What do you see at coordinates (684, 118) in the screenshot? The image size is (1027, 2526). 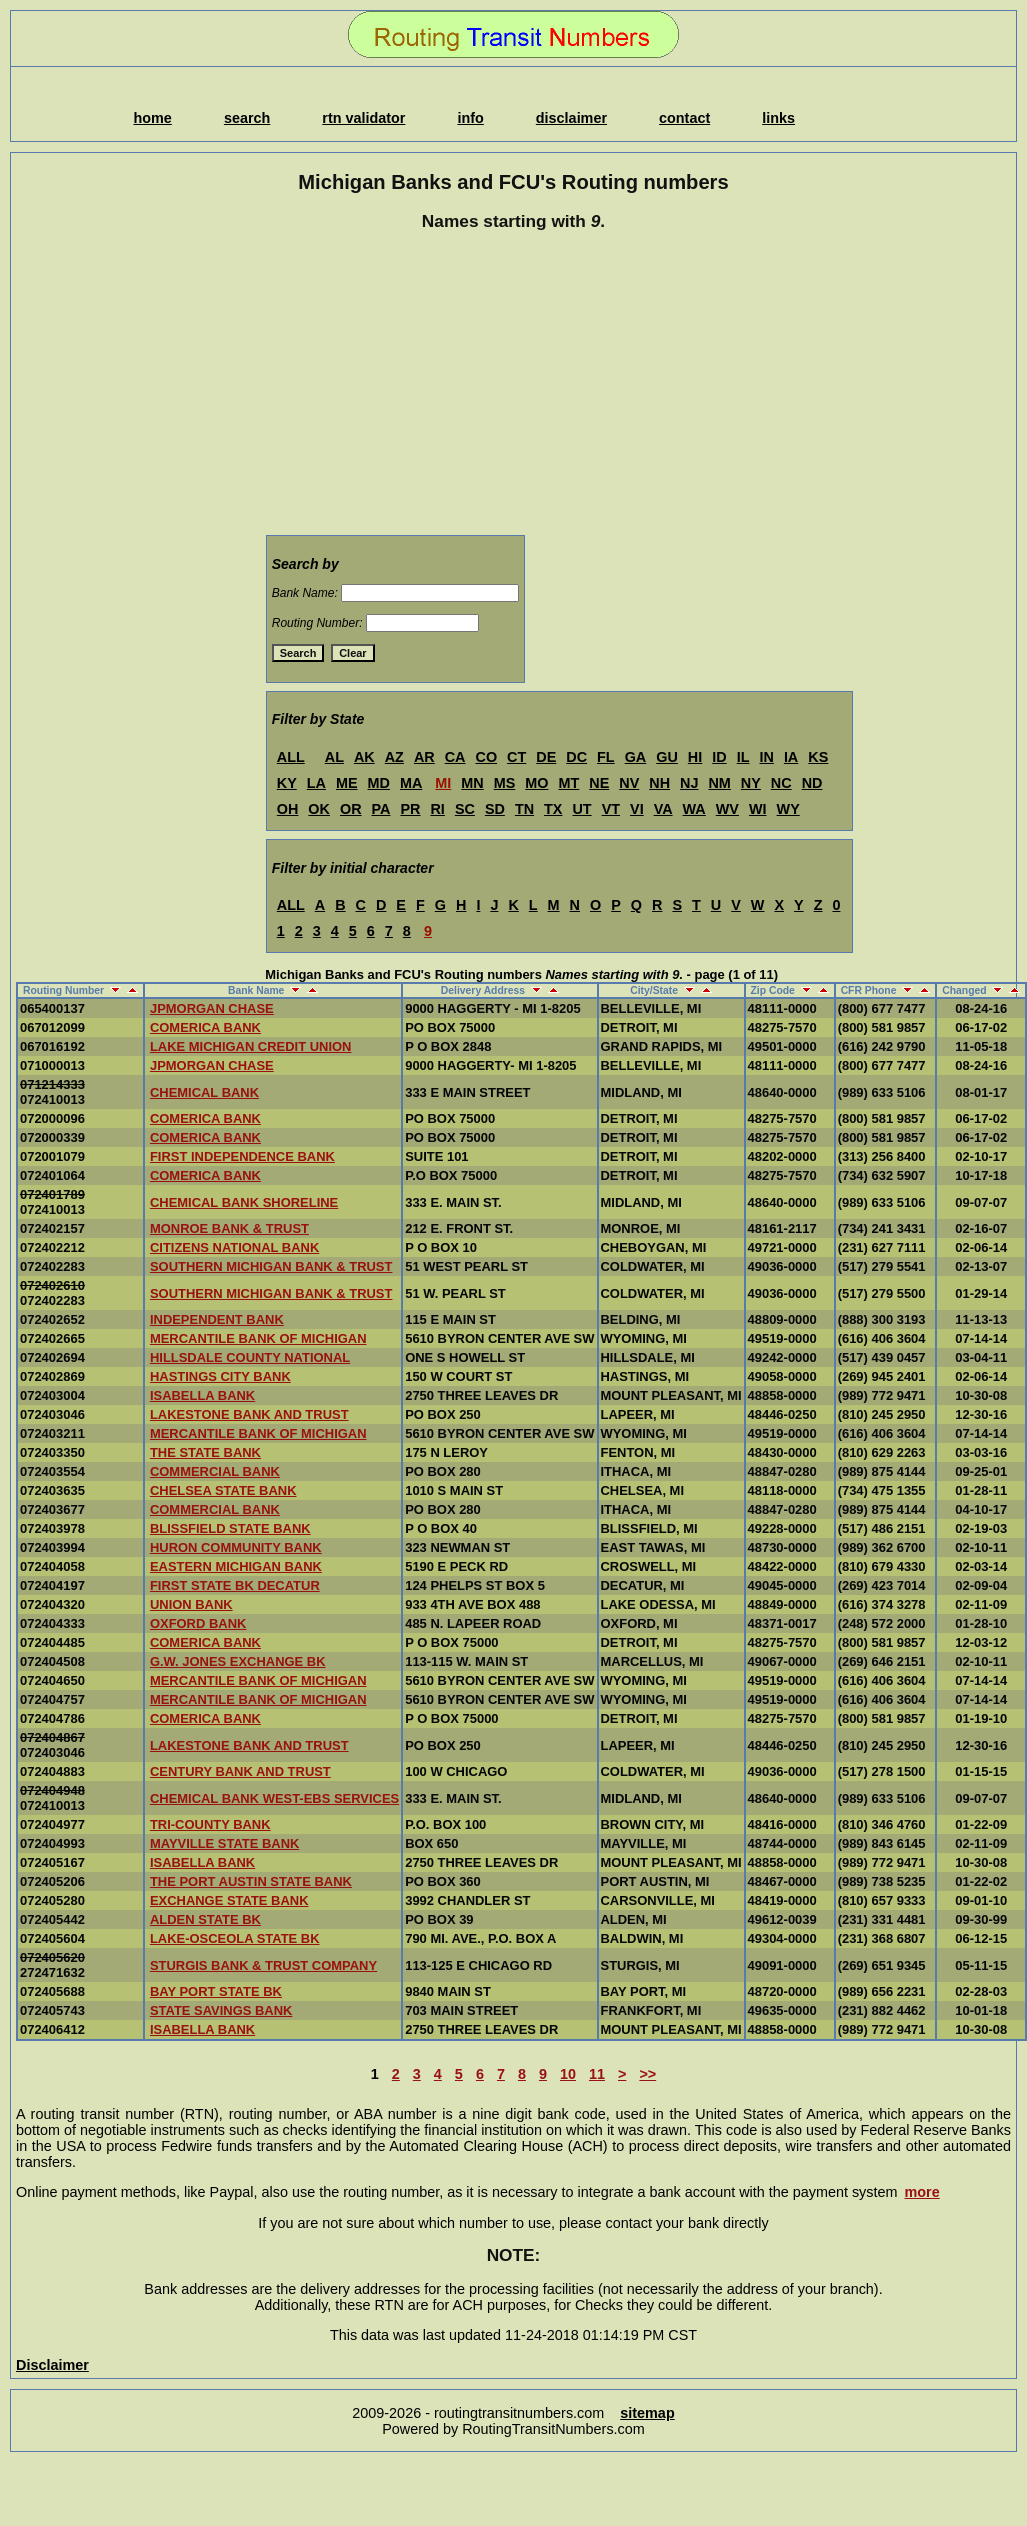 I see `contact` at bounding box center [684, 118].